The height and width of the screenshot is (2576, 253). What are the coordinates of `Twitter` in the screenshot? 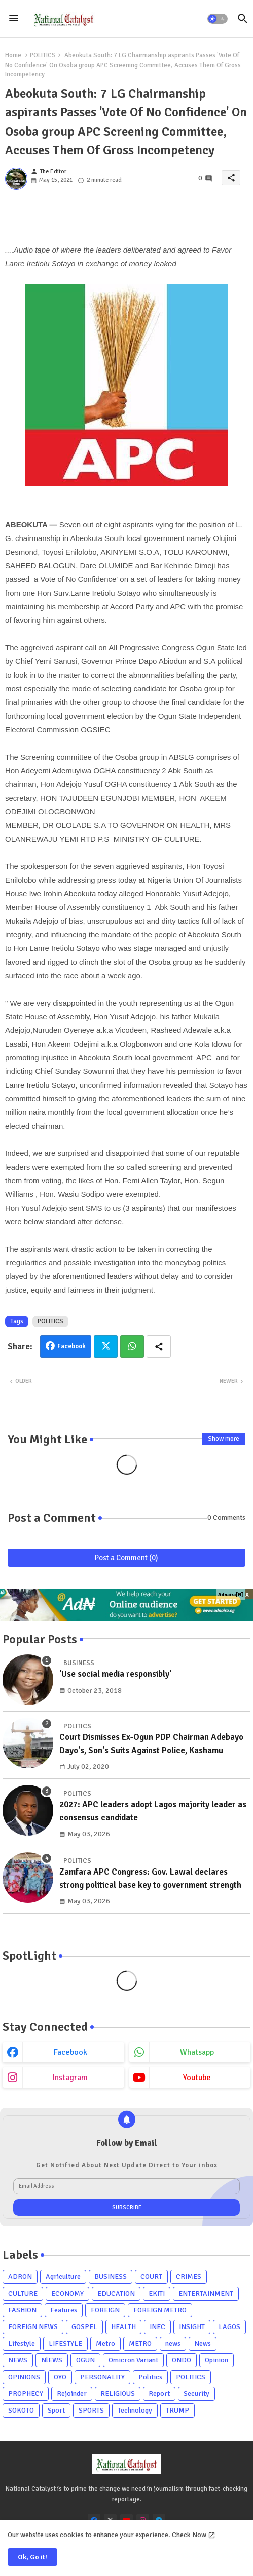 It's located at (106, 1346).